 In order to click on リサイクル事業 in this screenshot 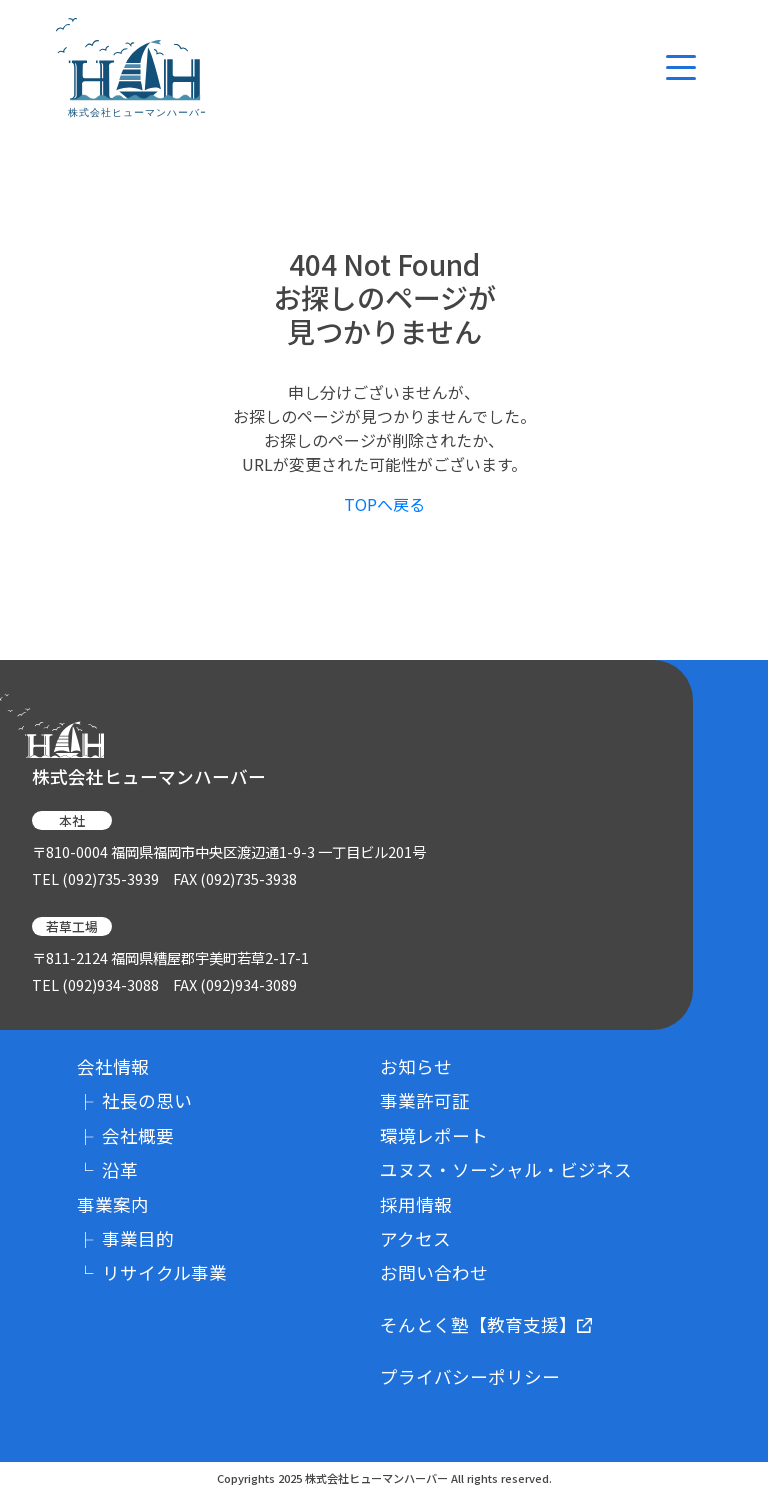, I will do `click(152, 1272)`.